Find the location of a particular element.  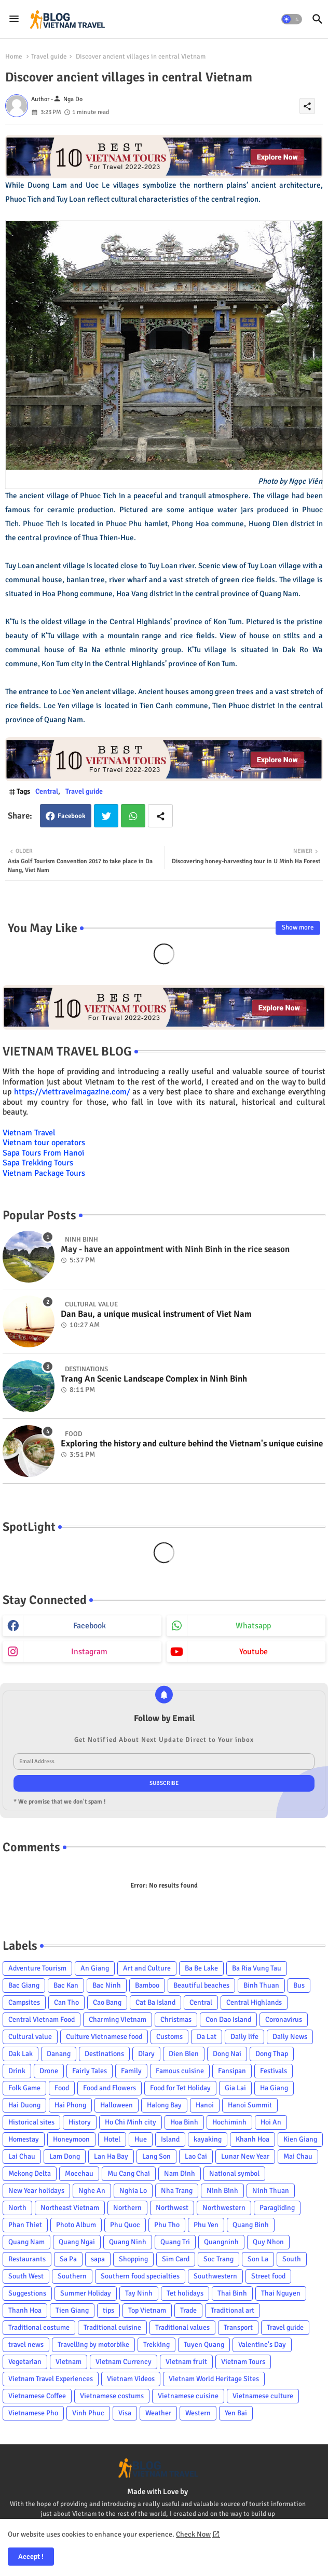

Customs is located at coordinates (169, 2036).